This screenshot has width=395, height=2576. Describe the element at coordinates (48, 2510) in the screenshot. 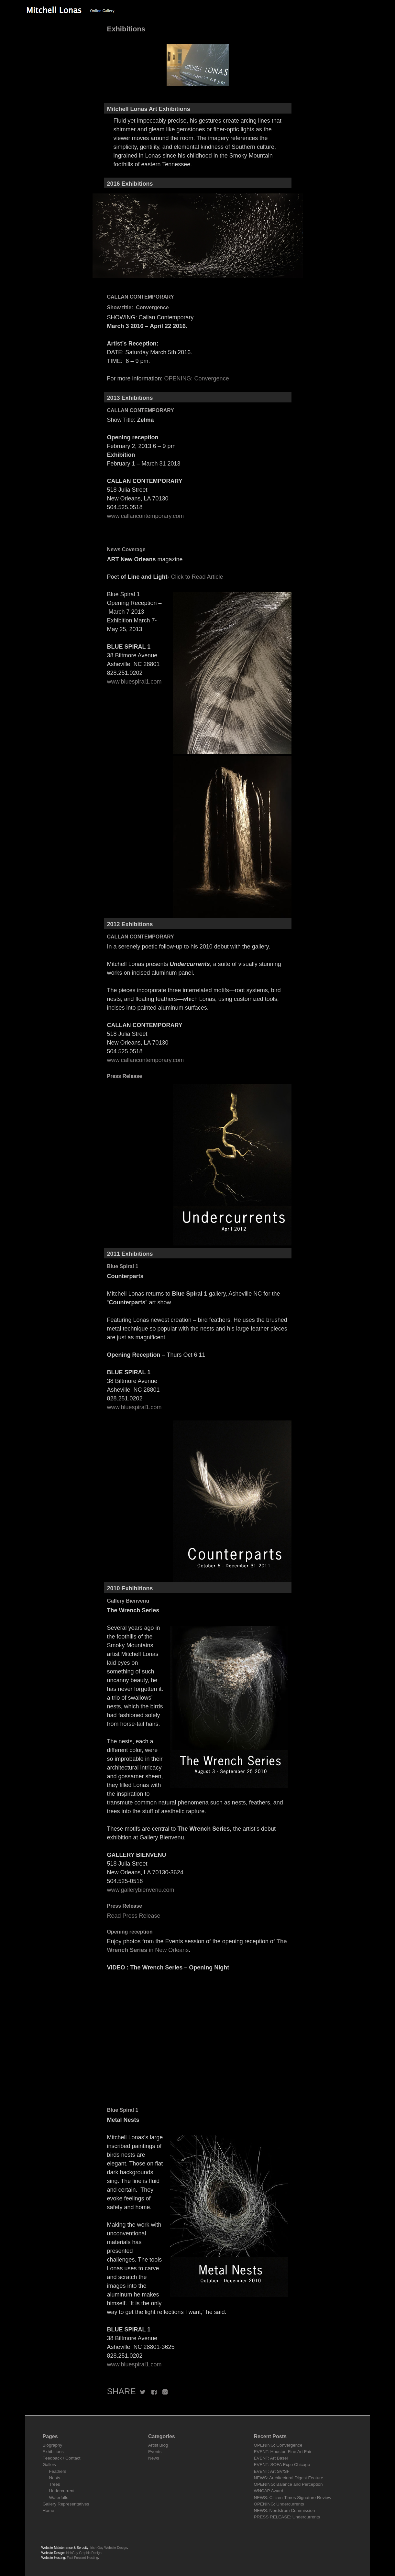

I see `Home` at that location.